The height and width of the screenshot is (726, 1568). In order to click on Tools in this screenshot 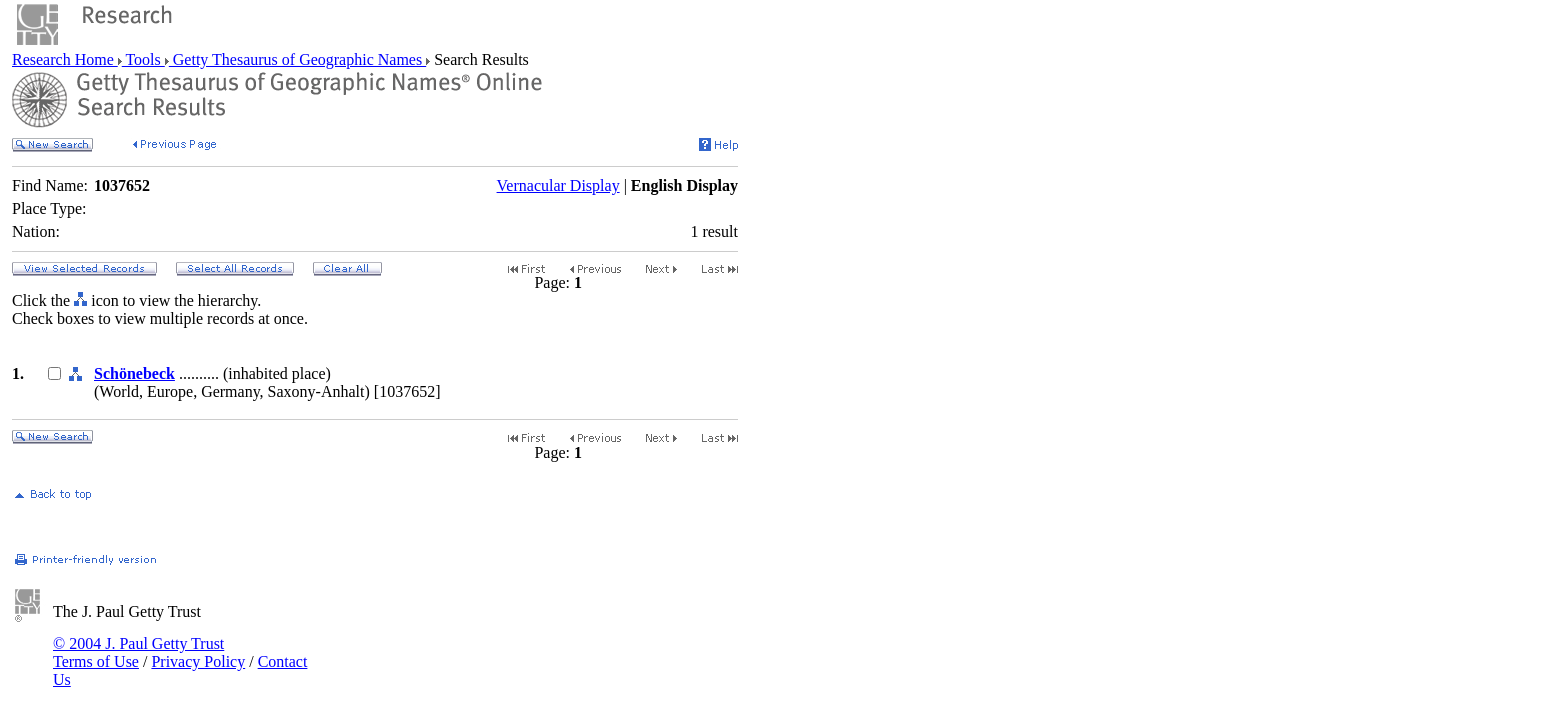, I will do `click(143, 59)`.